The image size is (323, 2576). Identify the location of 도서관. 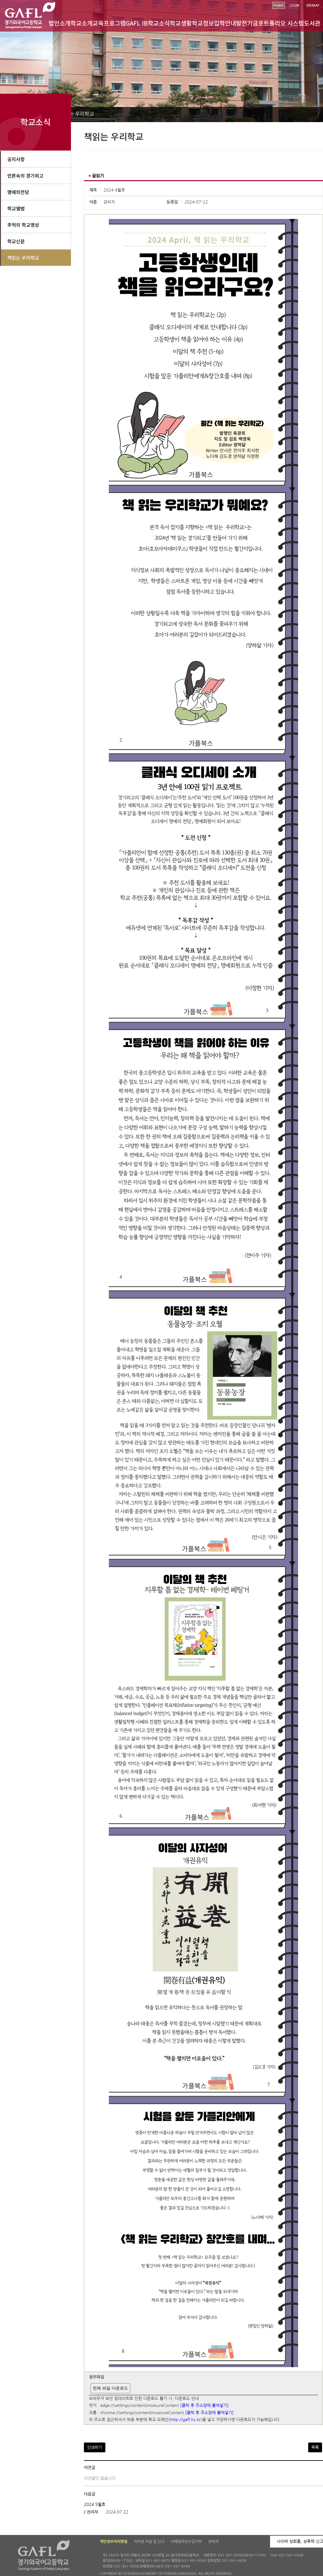
(312, 23).